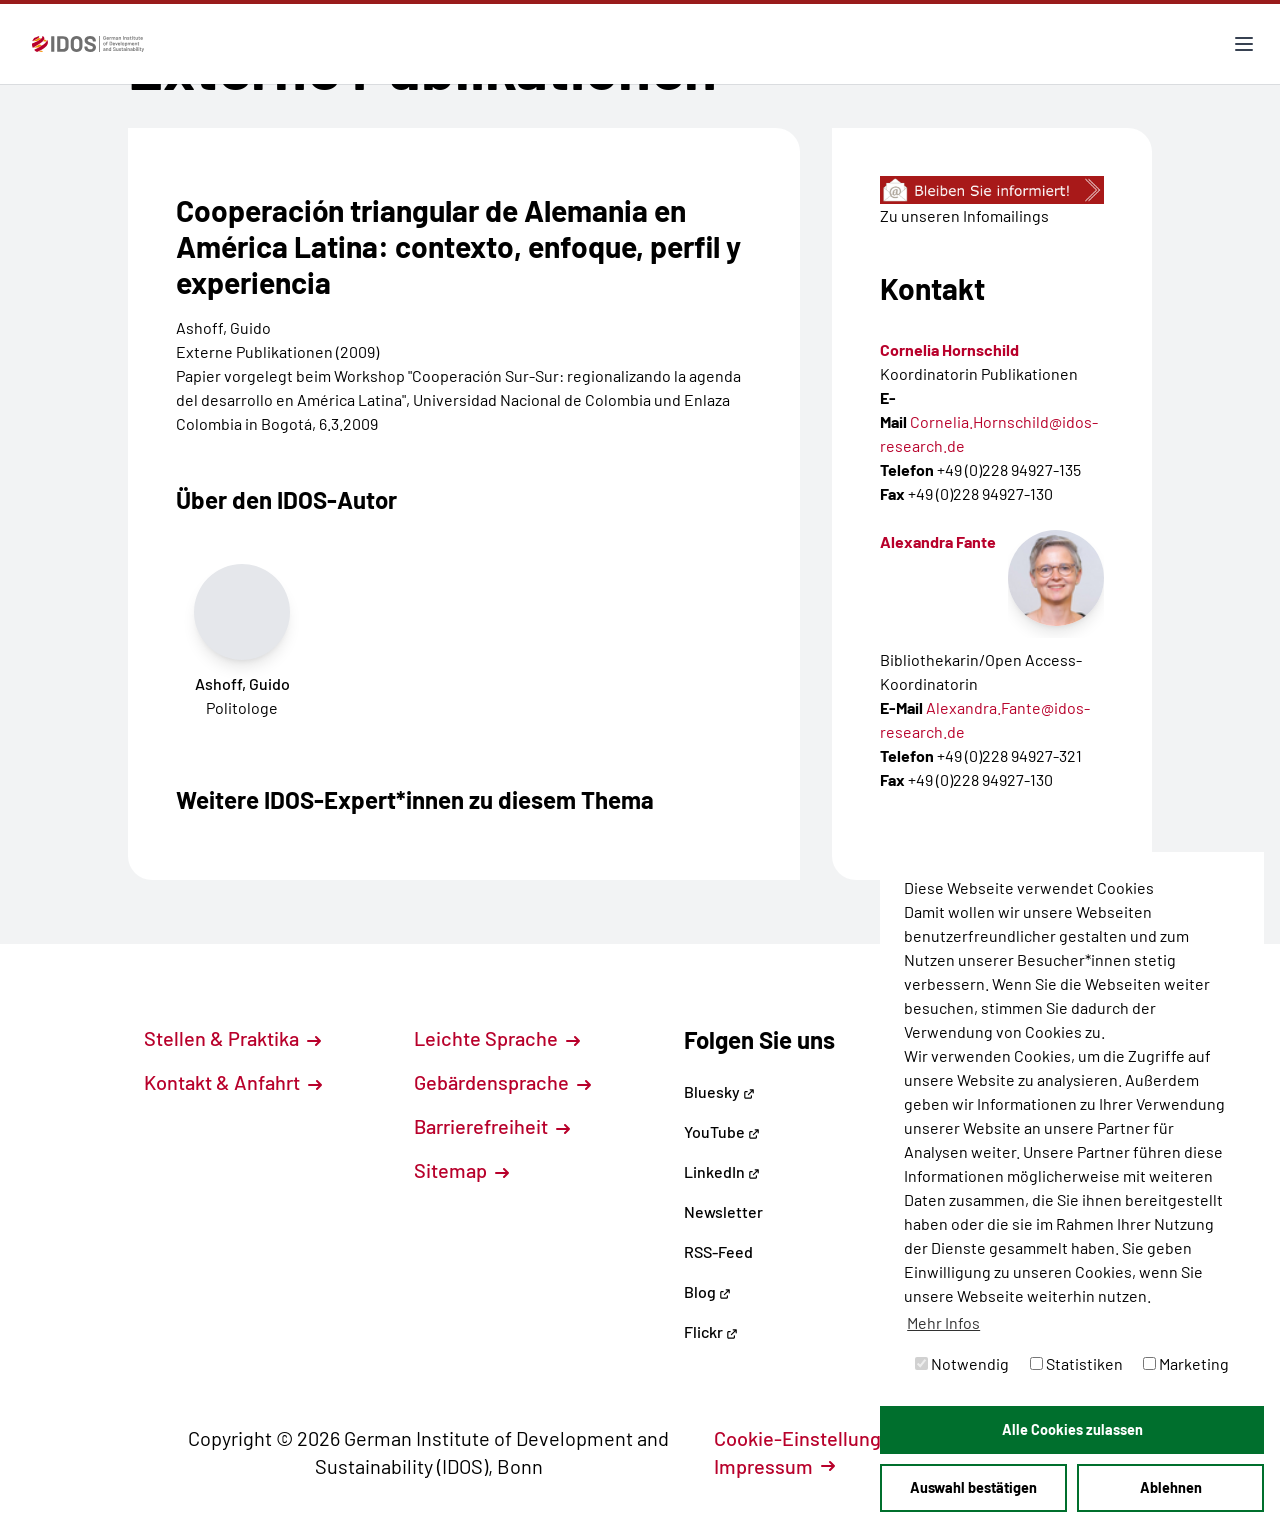 The height and width of the screenshot is (1528, 1280). I want to click on Flickr, so click(711, 1331).